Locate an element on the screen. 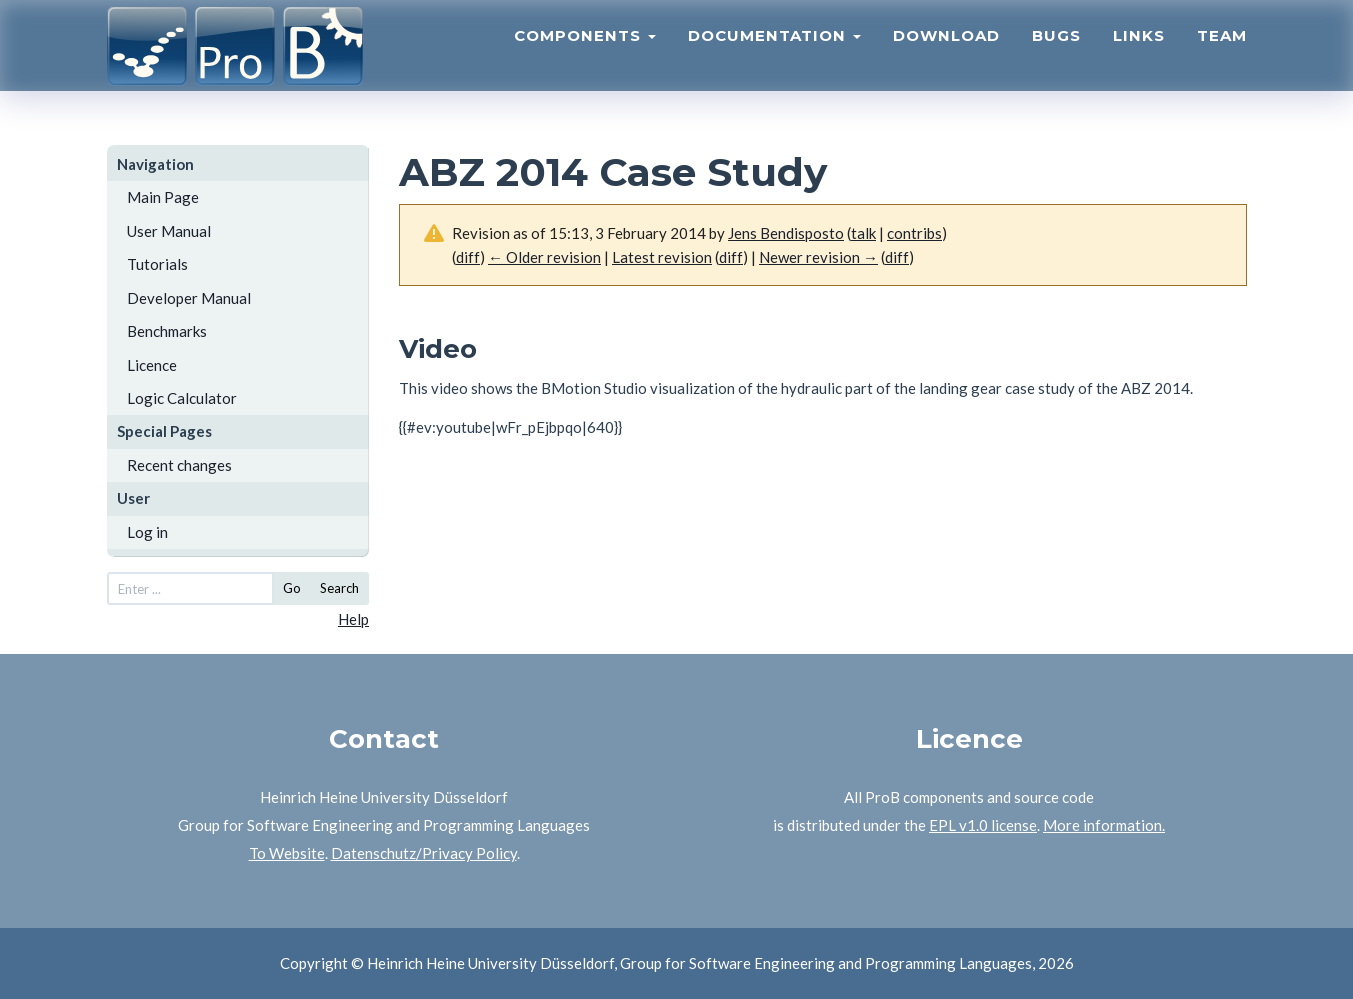 This screenshot has height=999, width=1353. EPL v1.0 license is located at coordinates (983, 825).